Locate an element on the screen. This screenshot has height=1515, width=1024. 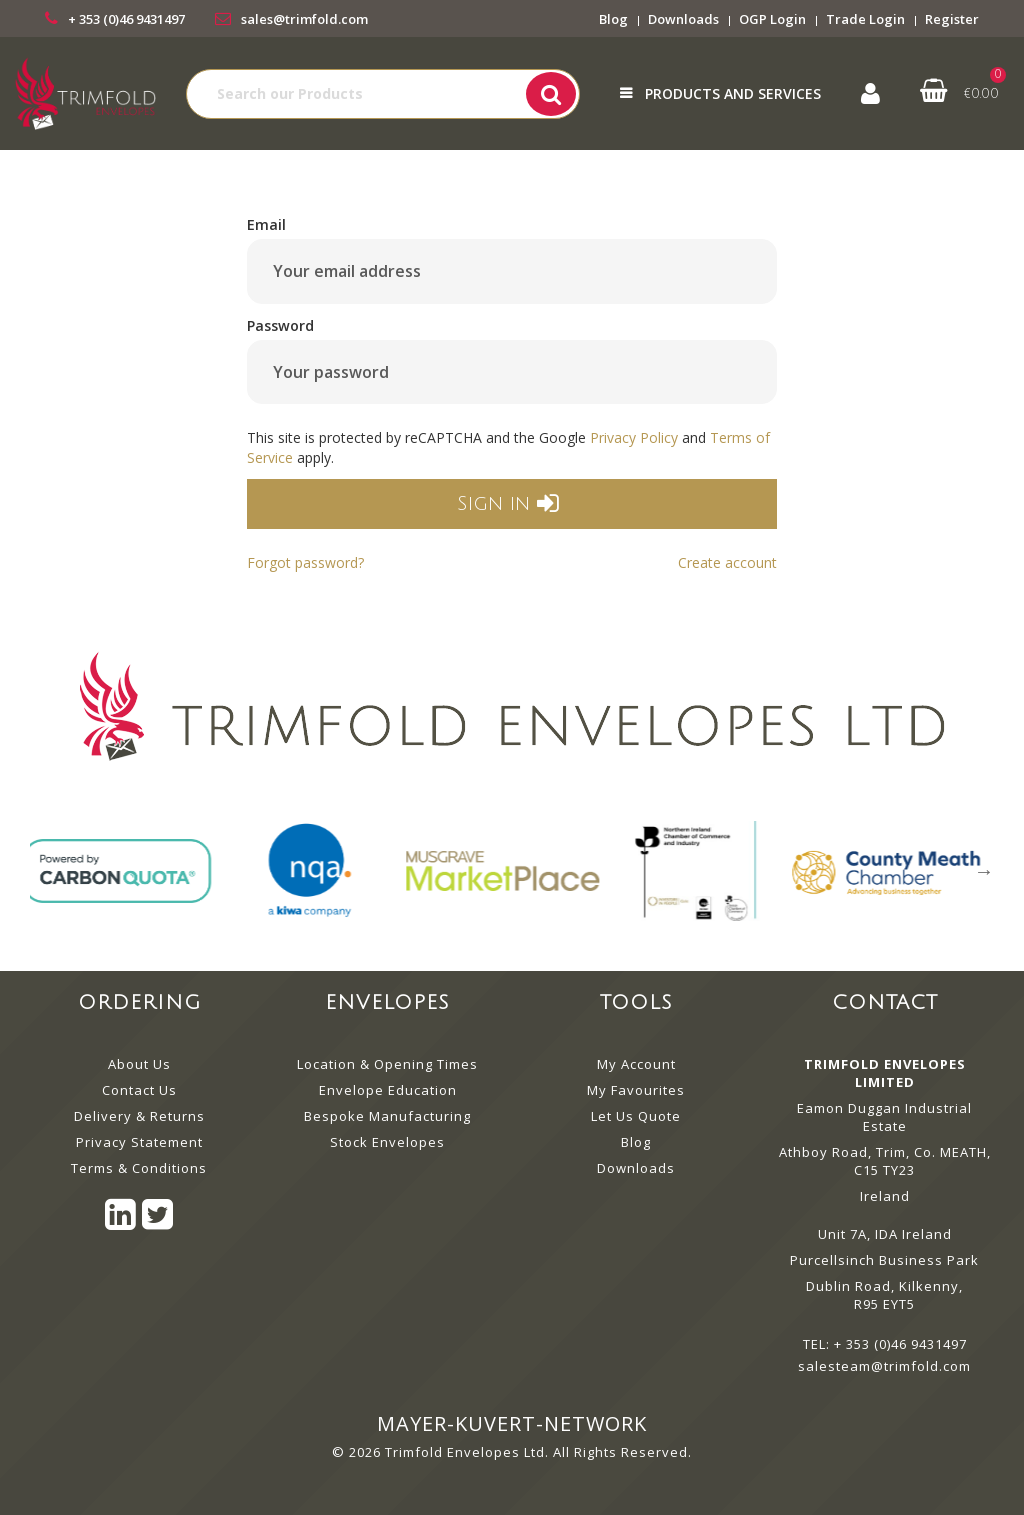
Location & Opening Times is located at coordinates (387, 1064).